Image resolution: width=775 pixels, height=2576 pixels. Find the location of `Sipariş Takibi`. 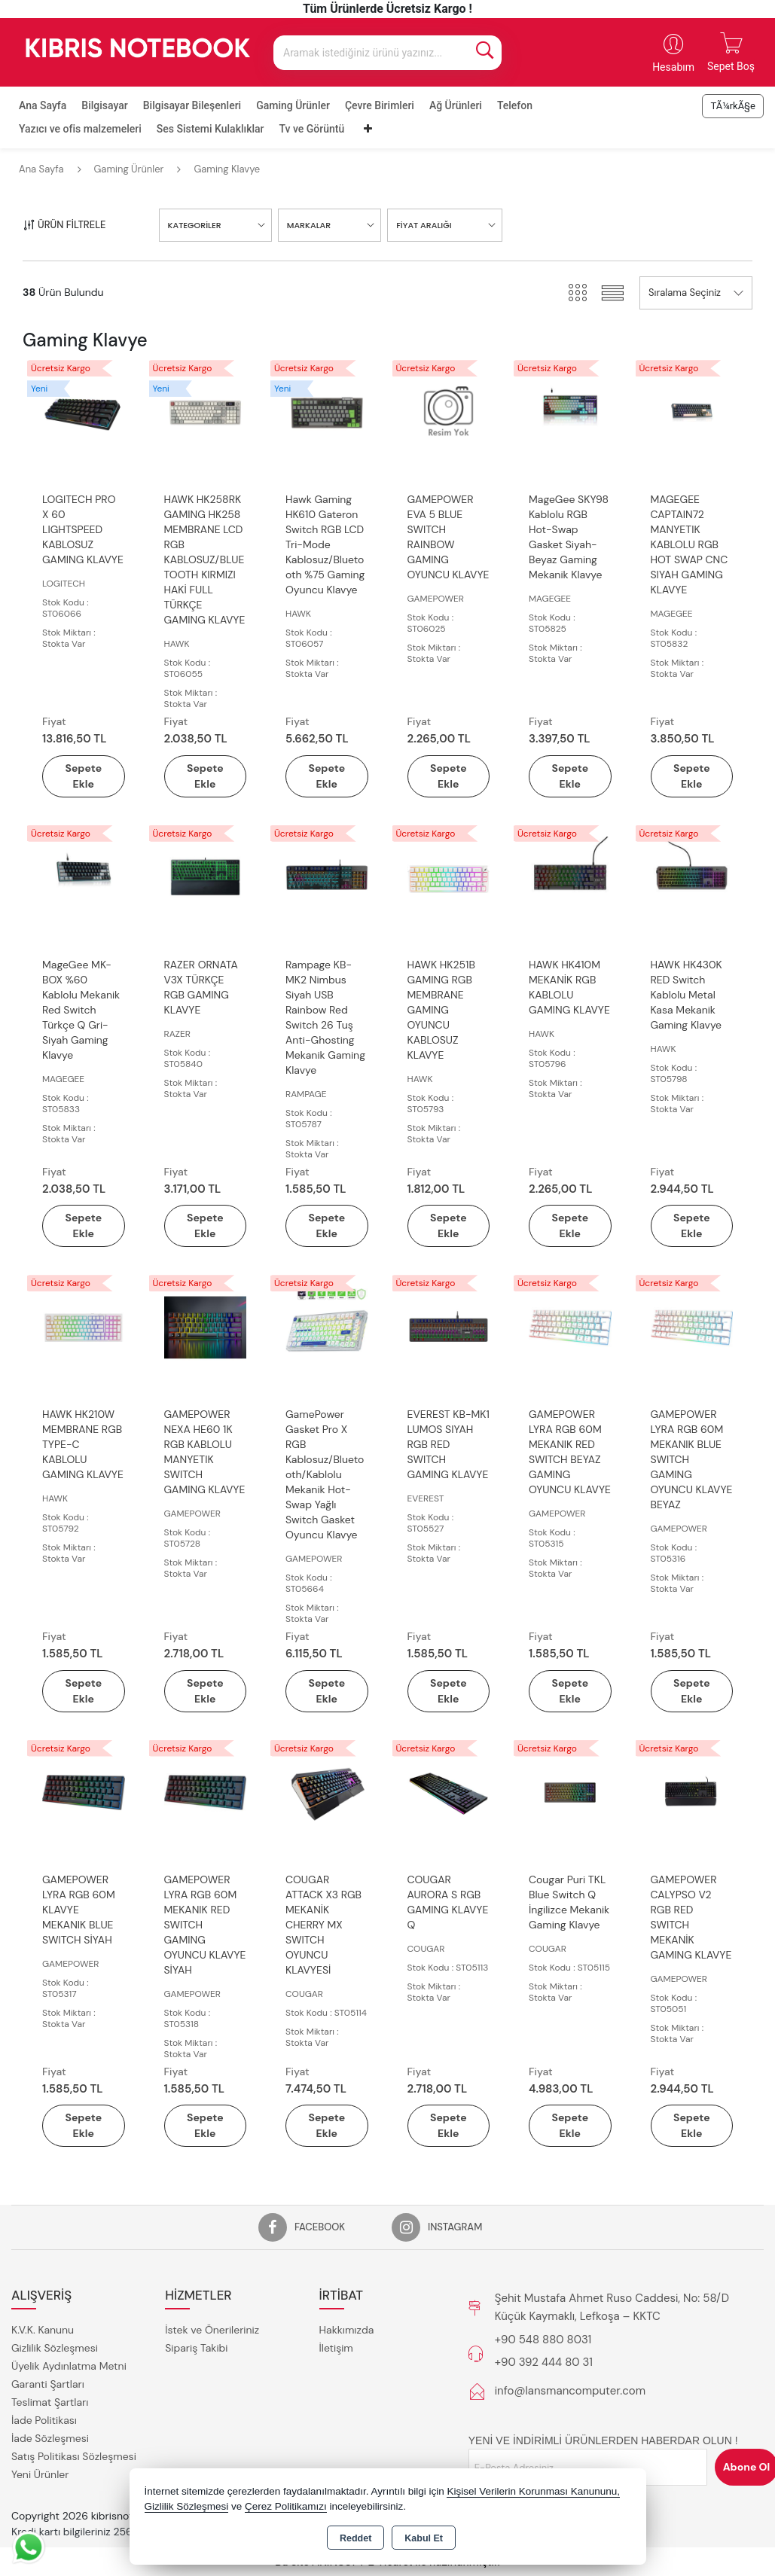

Sipariş Takibi is located at coordinates (196, 2348).